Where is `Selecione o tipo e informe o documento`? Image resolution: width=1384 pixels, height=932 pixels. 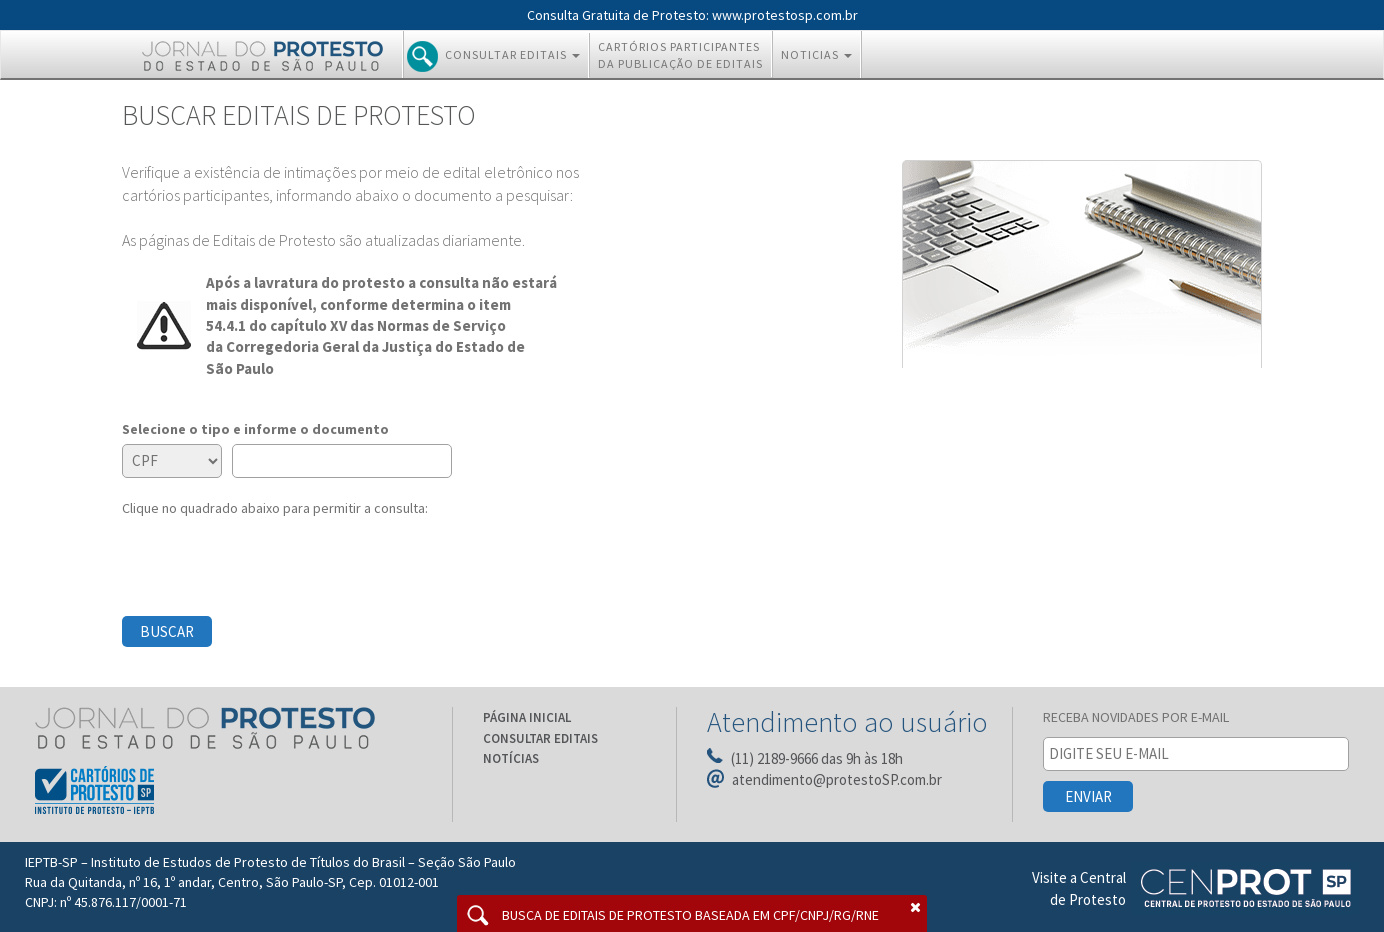 Selecione o tipo e informe o documento is located at coordinates (255, 429).